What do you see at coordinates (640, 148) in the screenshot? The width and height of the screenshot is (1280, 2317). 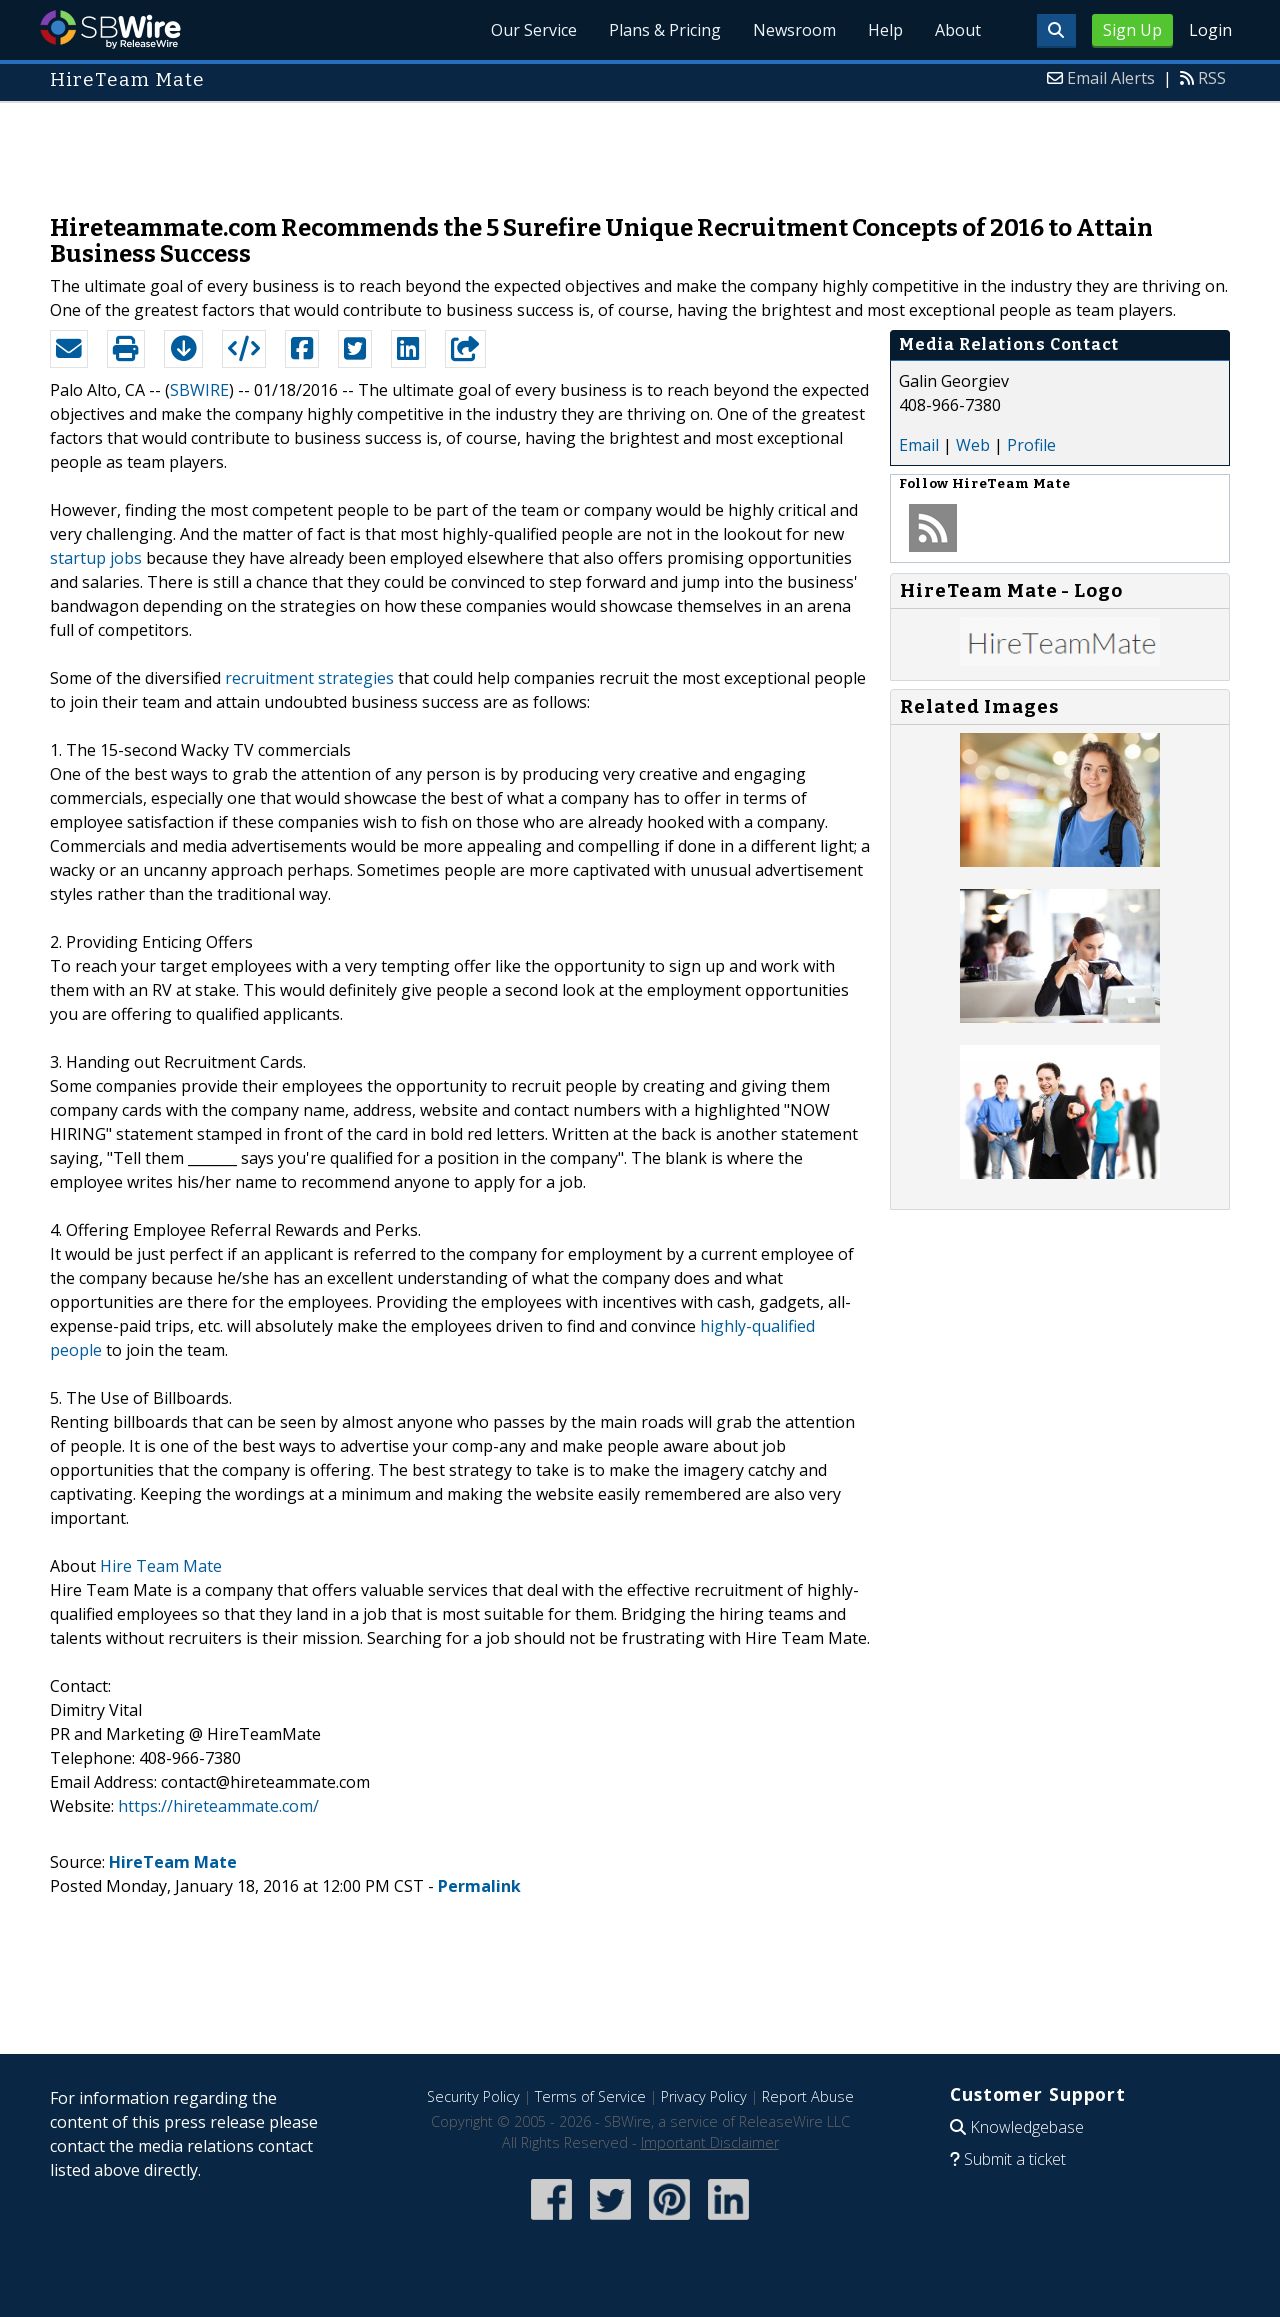 I see `[Advertisement]` at bounding box center [640, 148].